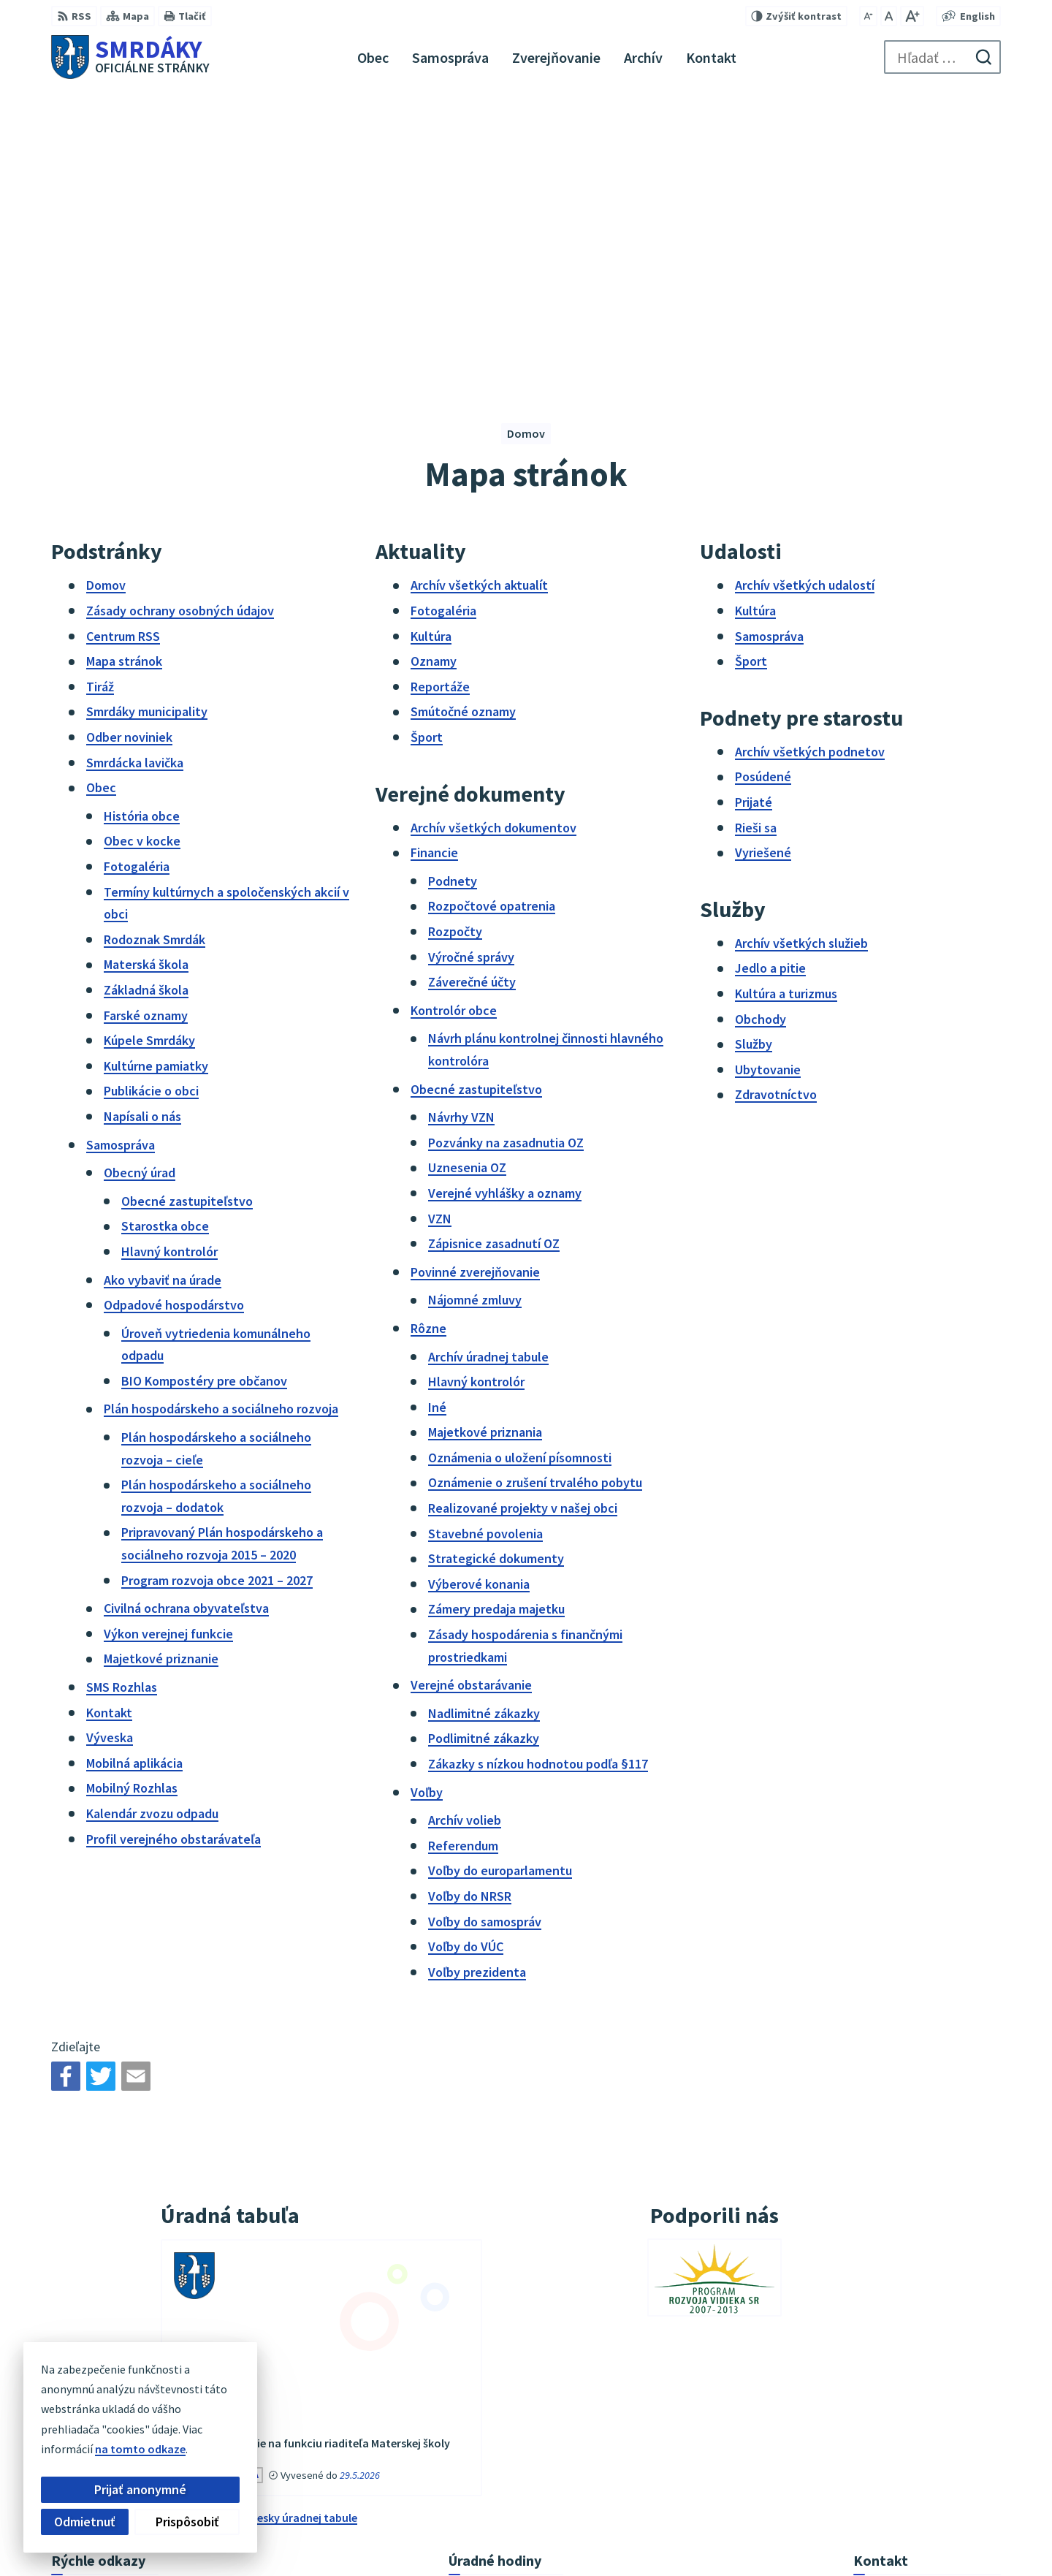 Image resolution: width=1052 pixels, height=2576 pixels. I want to click on Obchody, so click(760, 721).